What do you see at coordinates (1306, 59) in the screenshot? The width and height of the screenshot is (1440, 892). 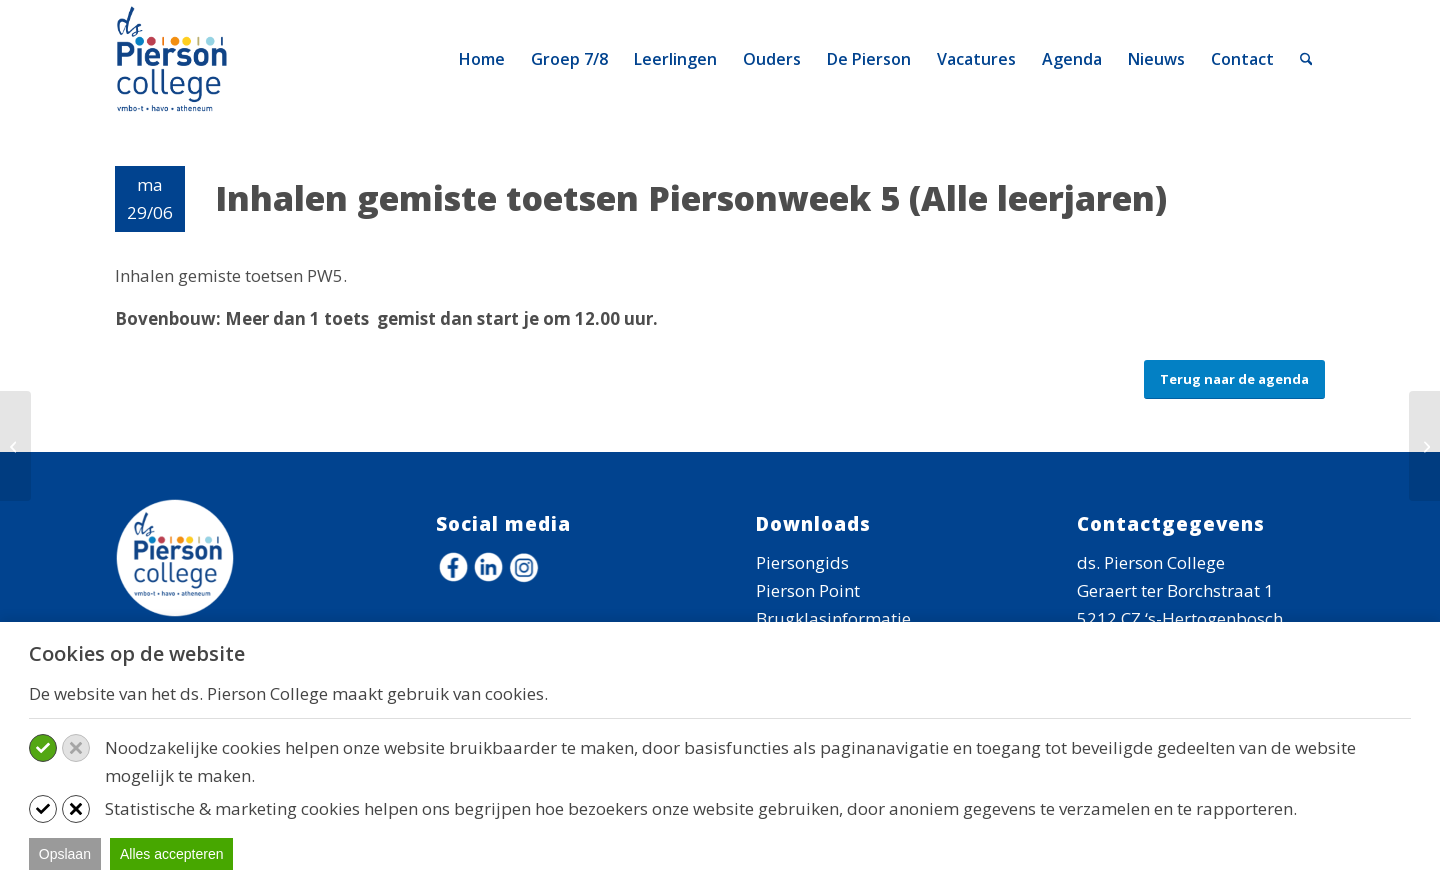 I see `[Zoek]` at bounding box center [1306, 59].